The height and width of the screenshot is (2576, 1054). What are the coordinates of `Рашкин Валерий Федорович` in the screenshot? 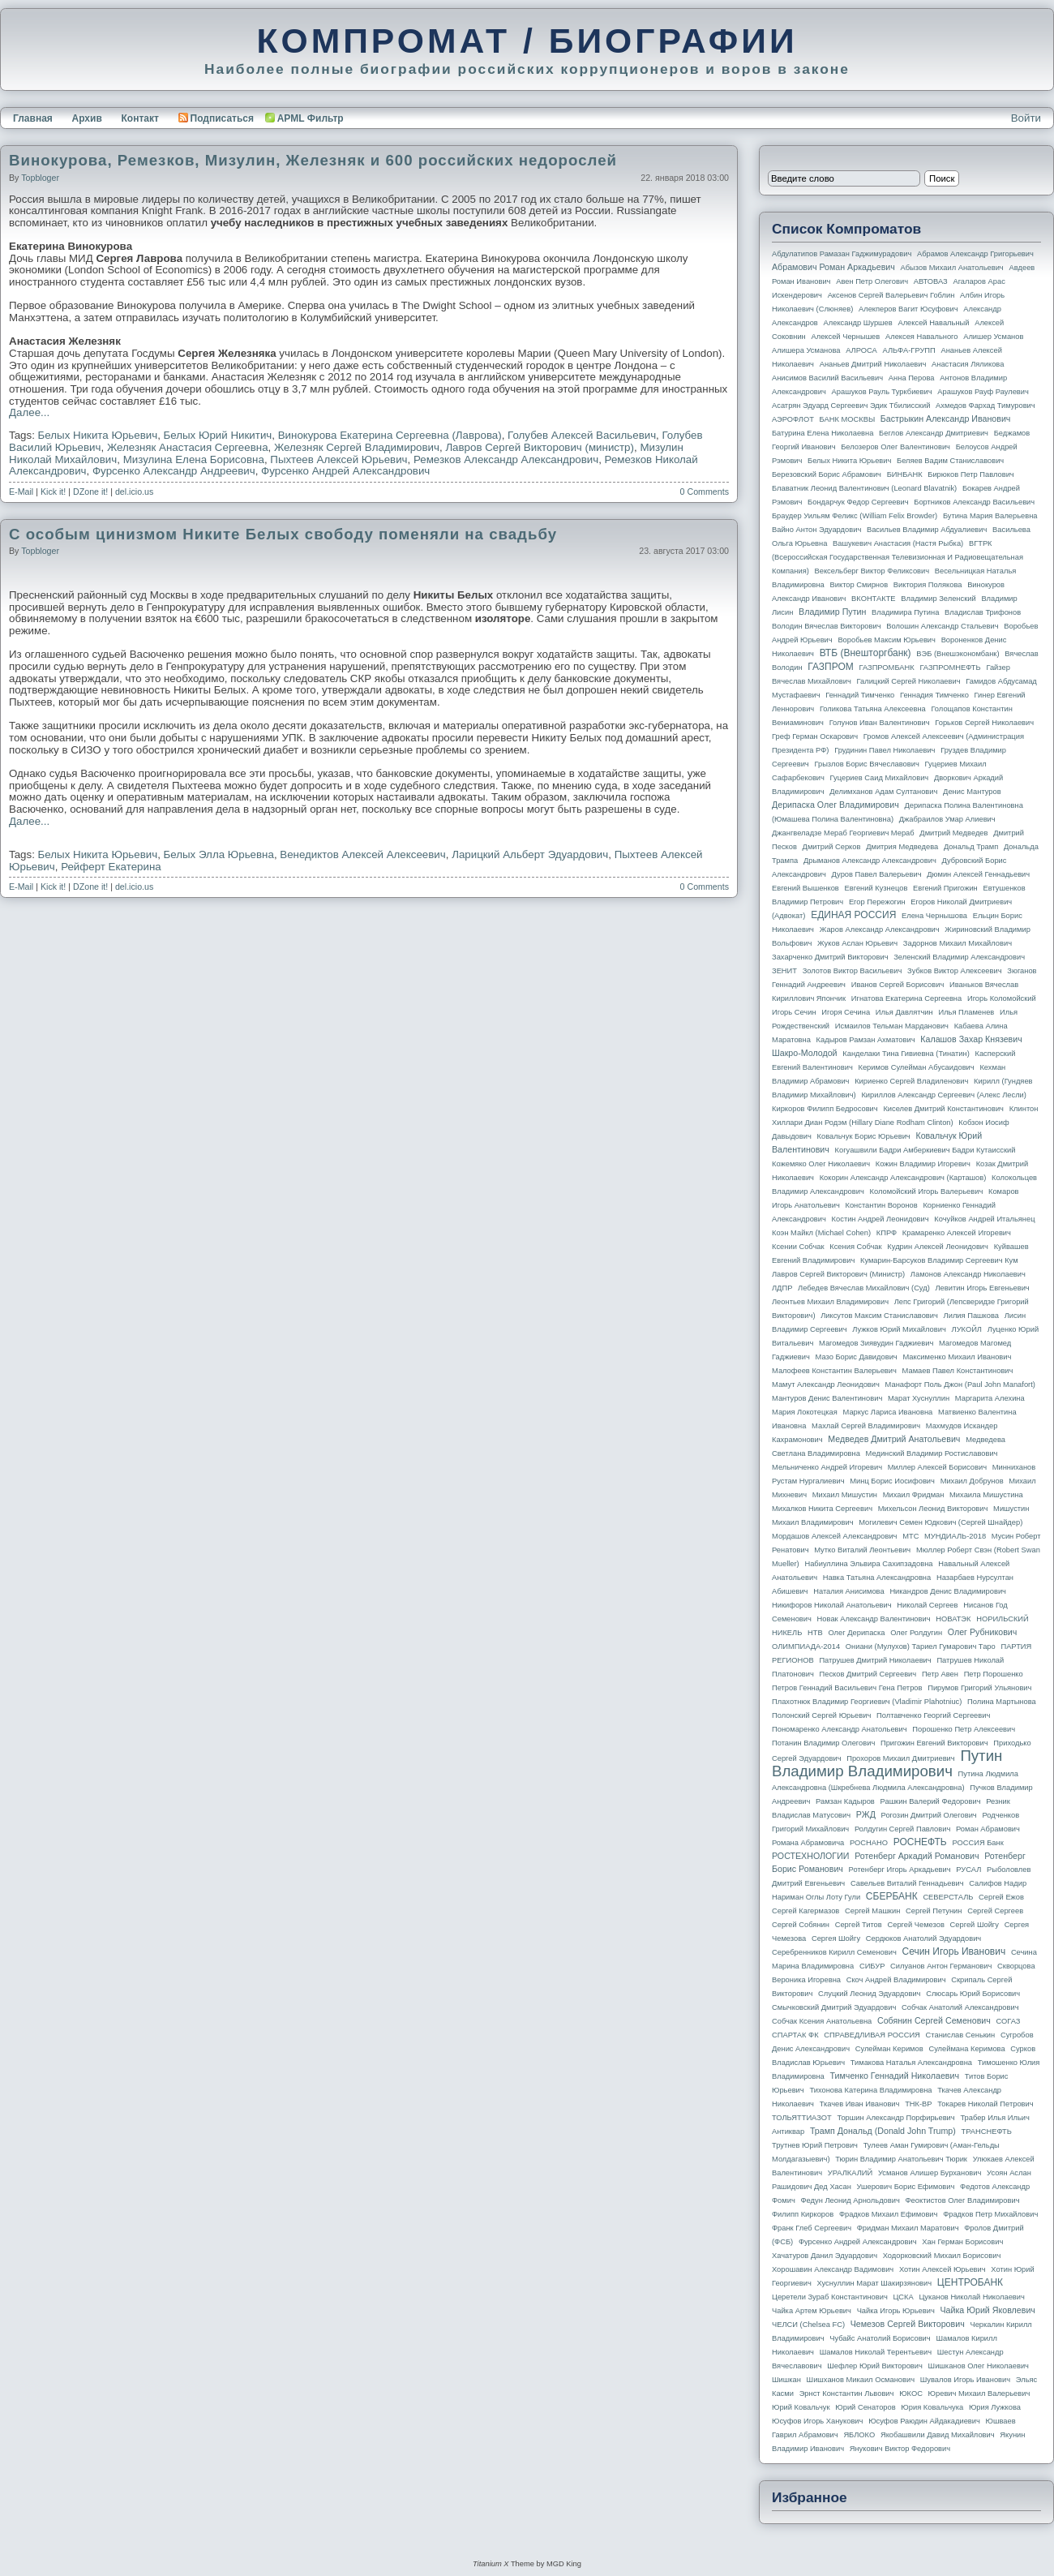 It's located at (930, 1801).